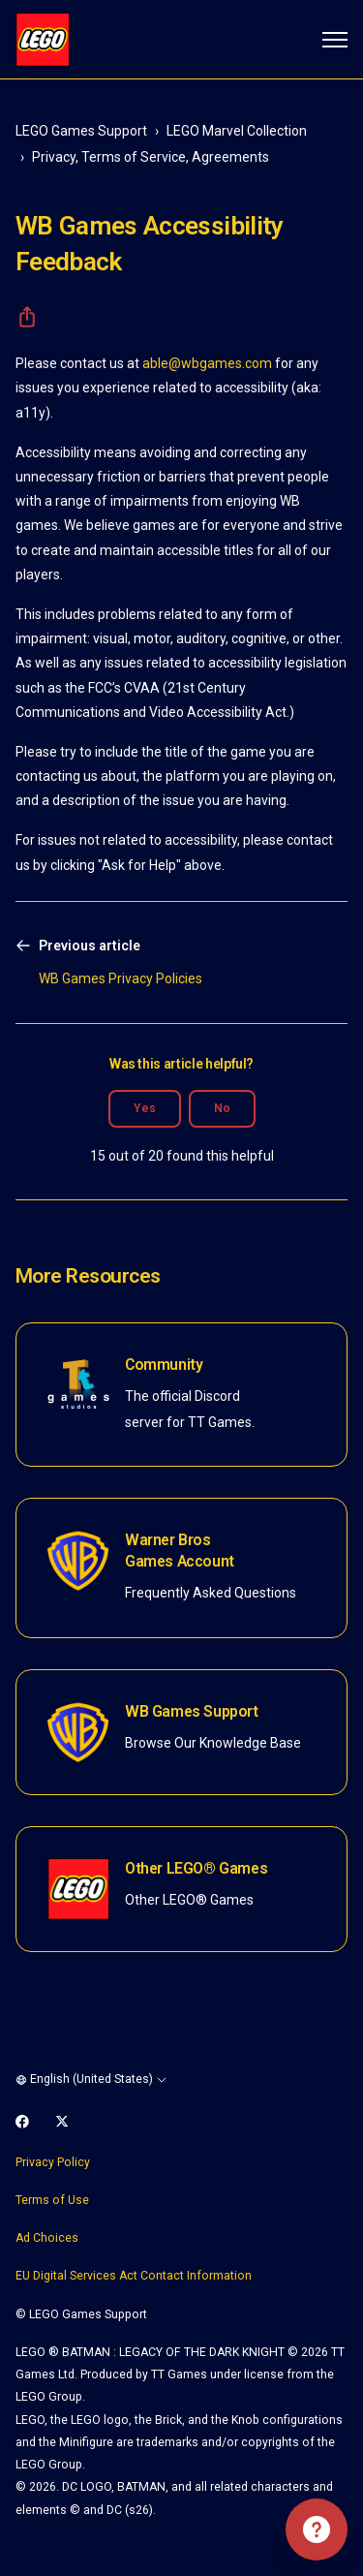  Describe the element at coordinates (150, 157) in the screenshot. I see `Privacy, Terms of Service, Agreements` at that location.